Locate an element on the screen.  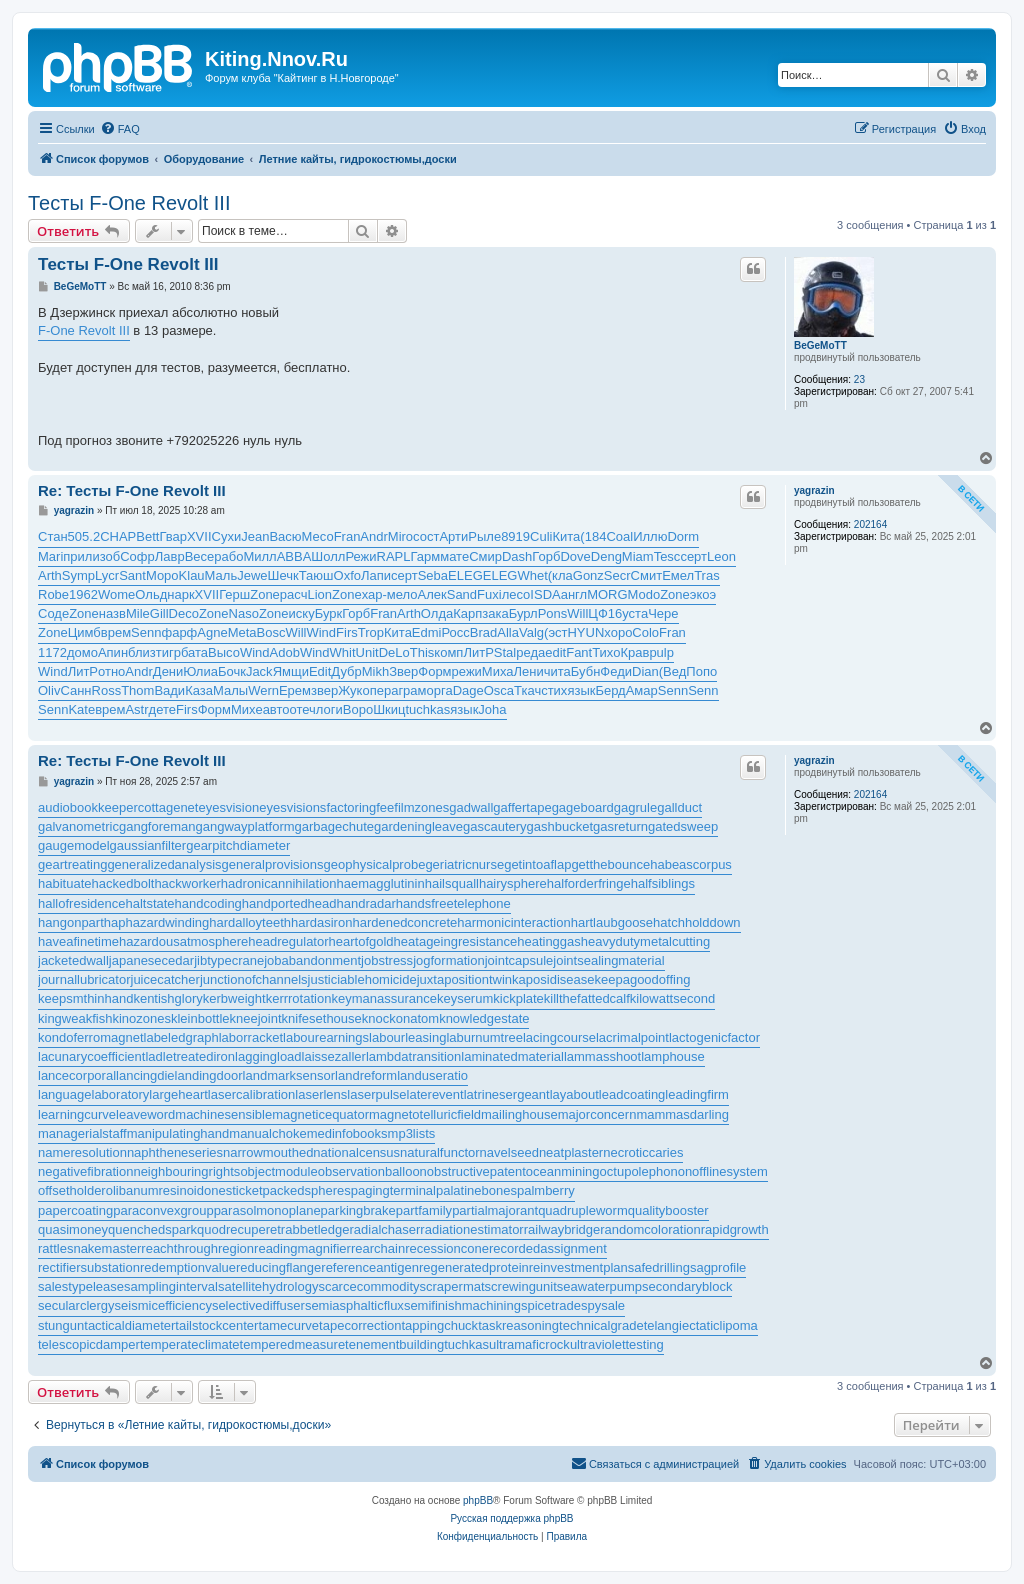
Звер is located at coordinates (403, 671).